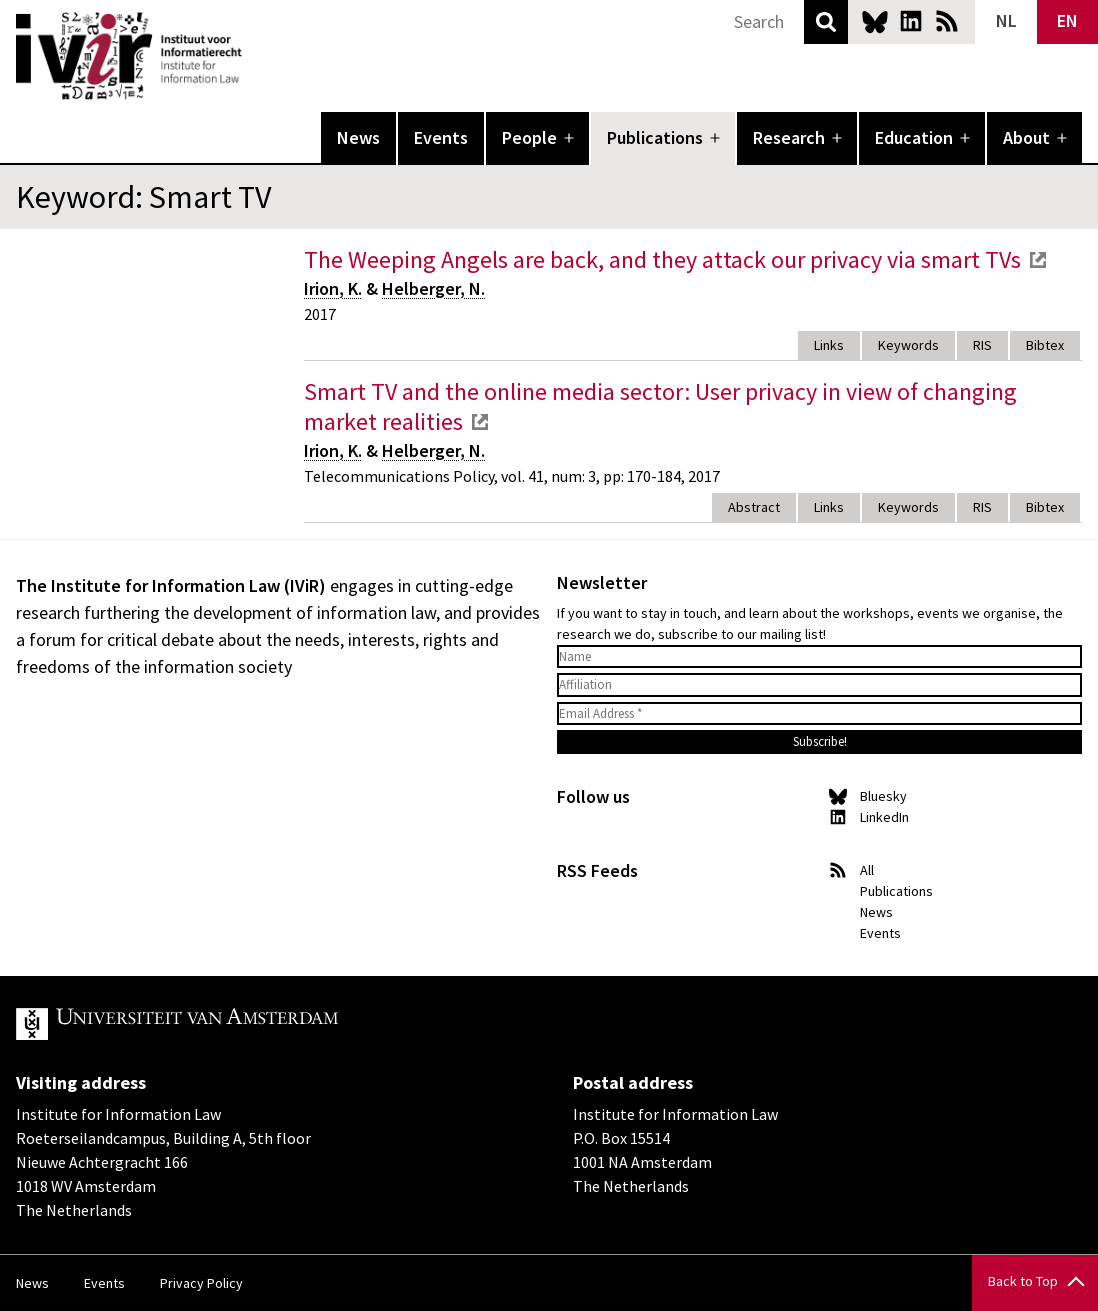 Image resolution: width=1098 pixels, height=1311 pixels. What do you see at coordinates (655, 137) in the screenshot?
I see `Publications` at bounding box center [655, 137].